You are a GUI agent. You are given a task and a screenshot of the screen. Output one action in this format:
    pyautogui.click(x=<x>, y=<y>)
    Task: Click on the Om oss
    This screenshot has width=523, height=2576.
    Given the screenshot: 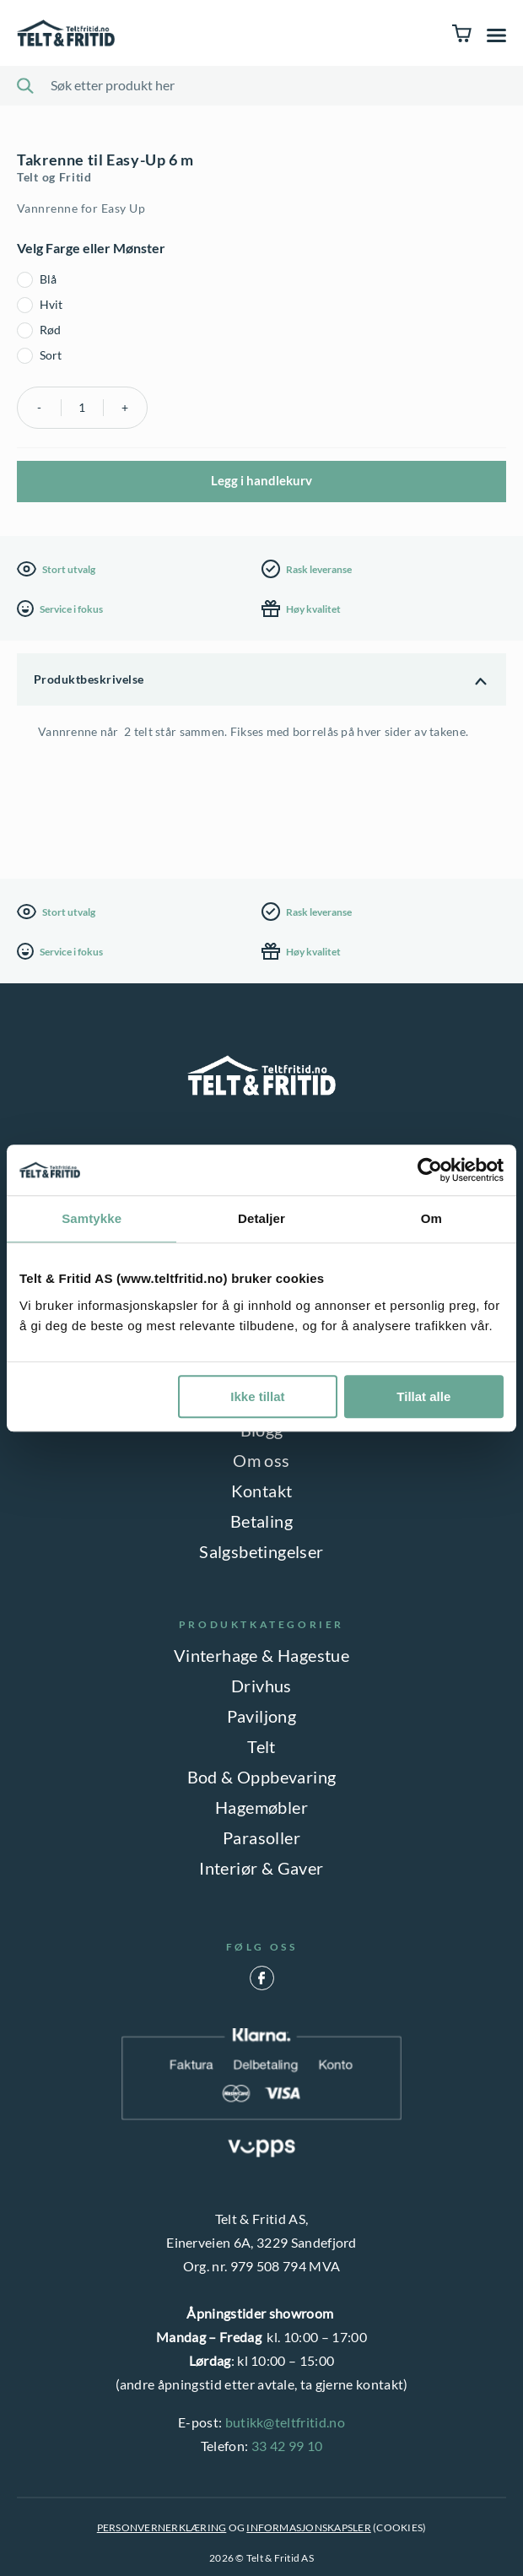 What is the action you would take?
    pyautogui.click(x=261, y=1460)
    